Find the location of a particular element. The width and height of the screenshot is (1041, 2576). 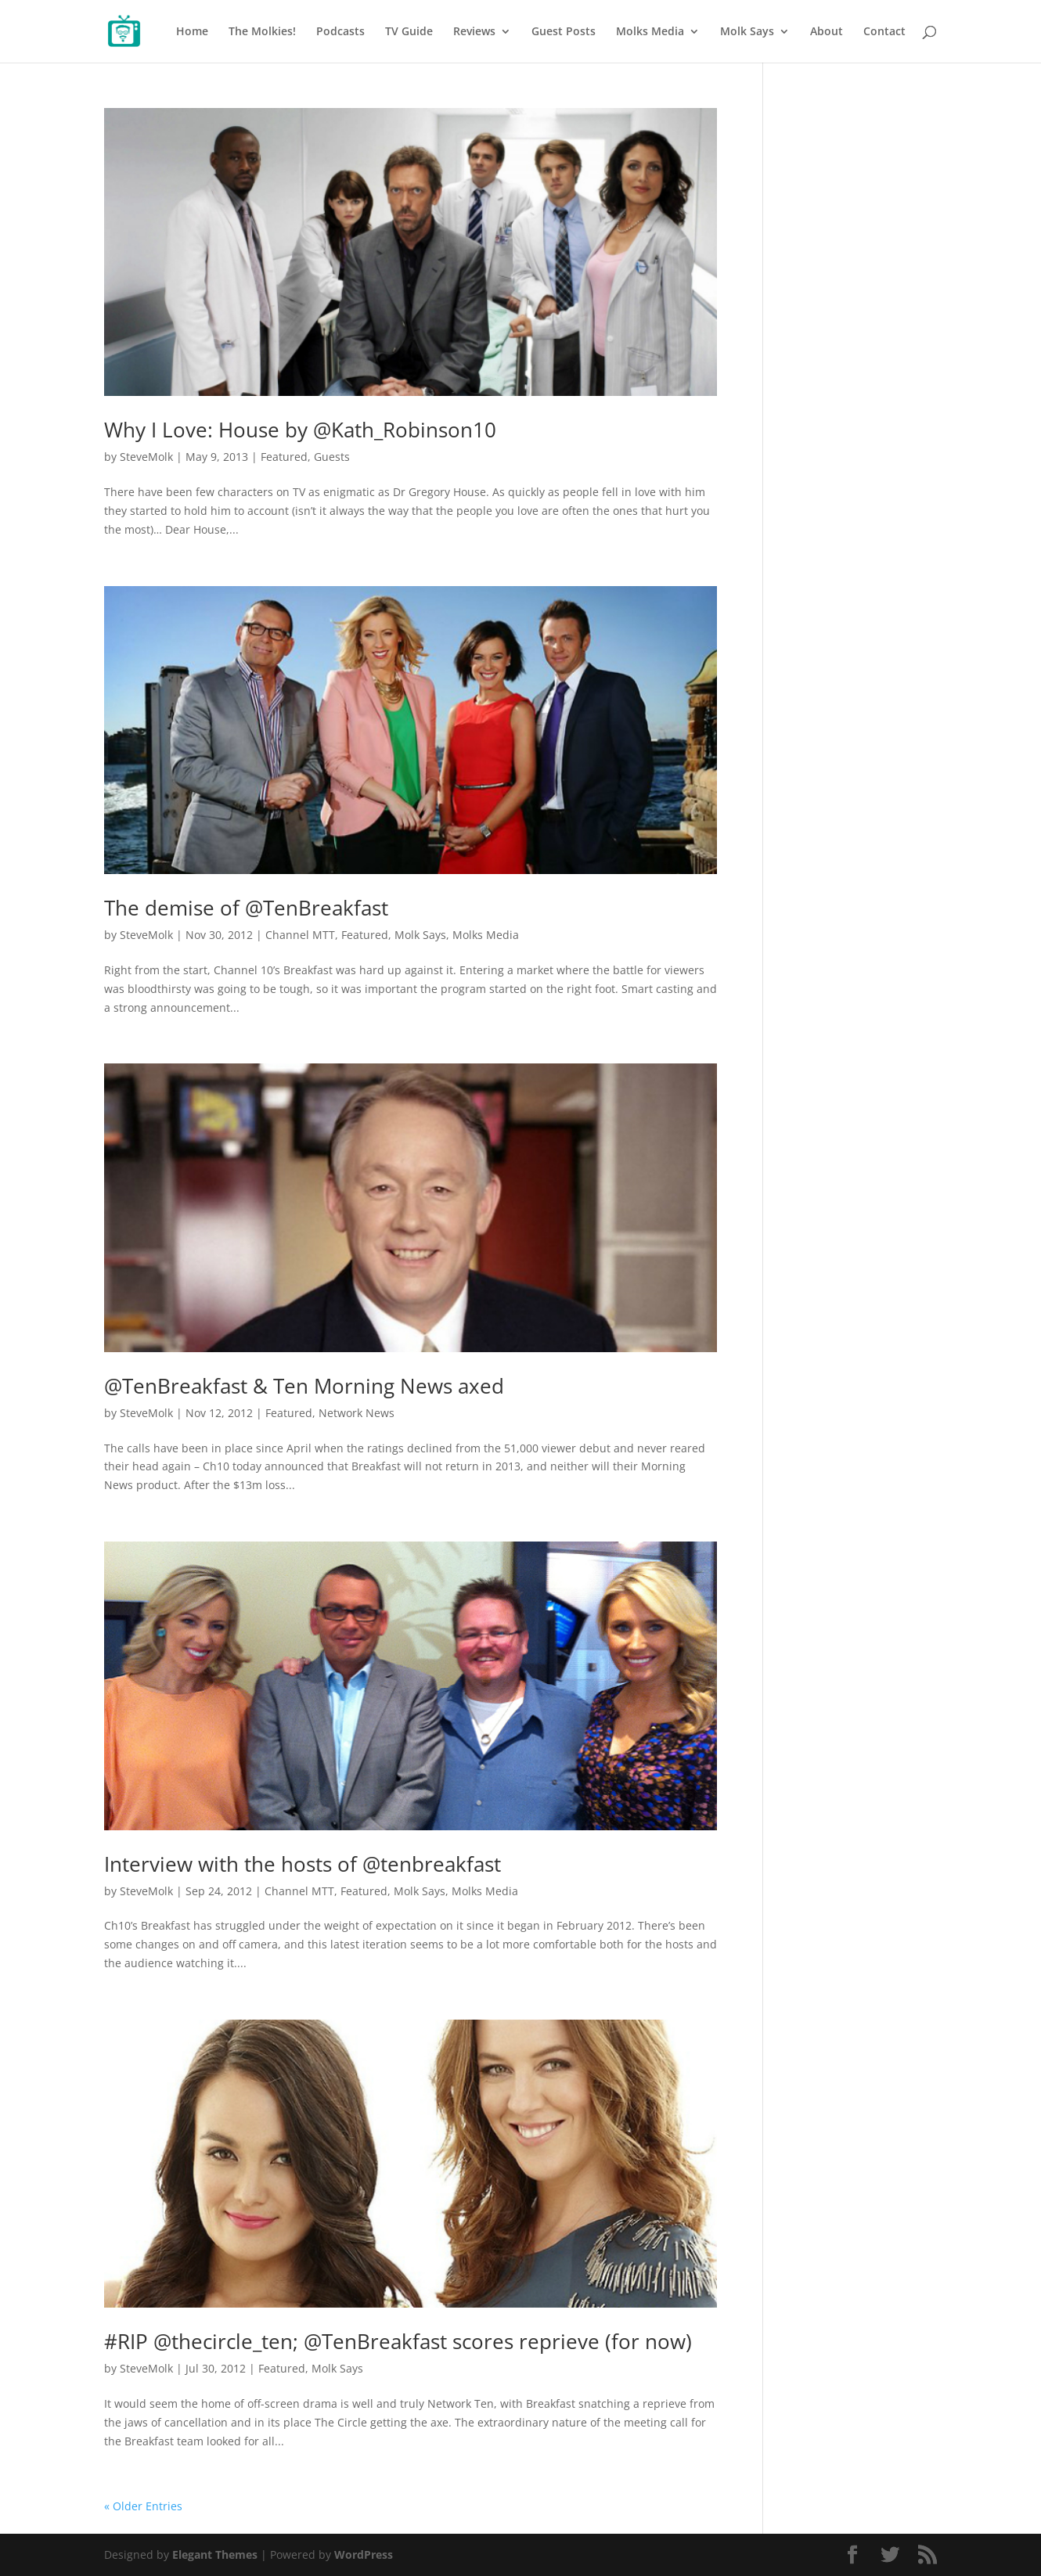

Podcasts is located at coordinates (340, 32).